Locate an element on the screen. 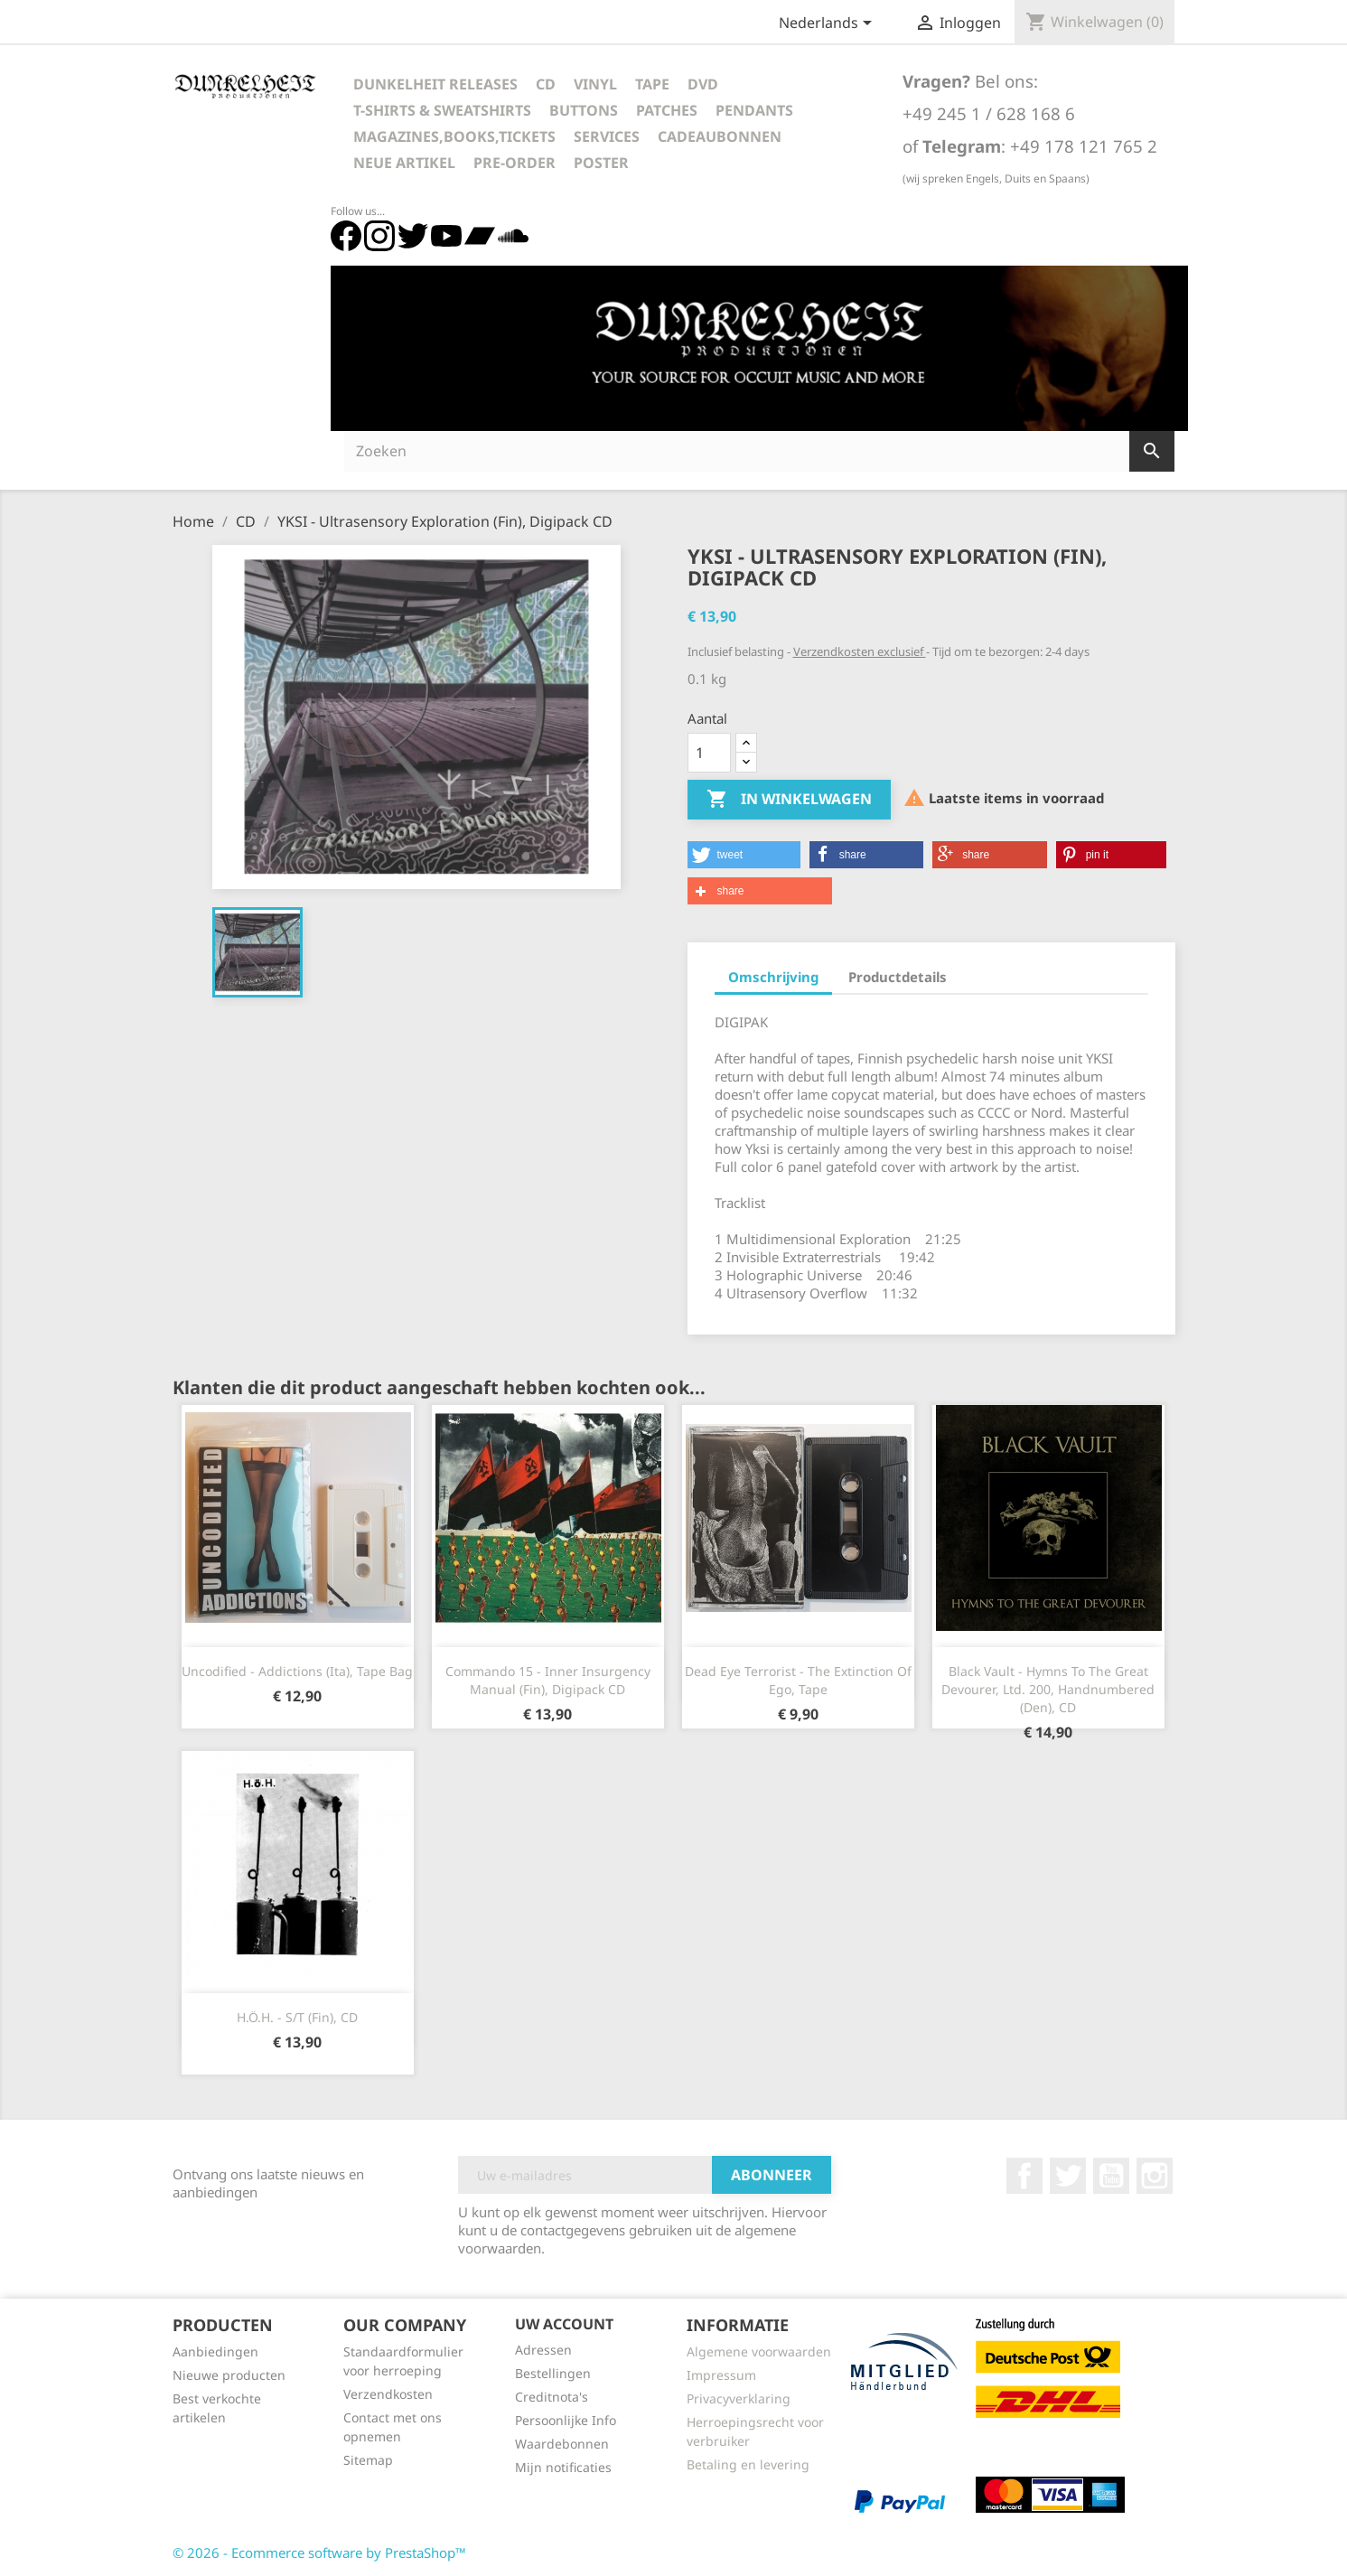  Patches is located at coordinates (666, 110).